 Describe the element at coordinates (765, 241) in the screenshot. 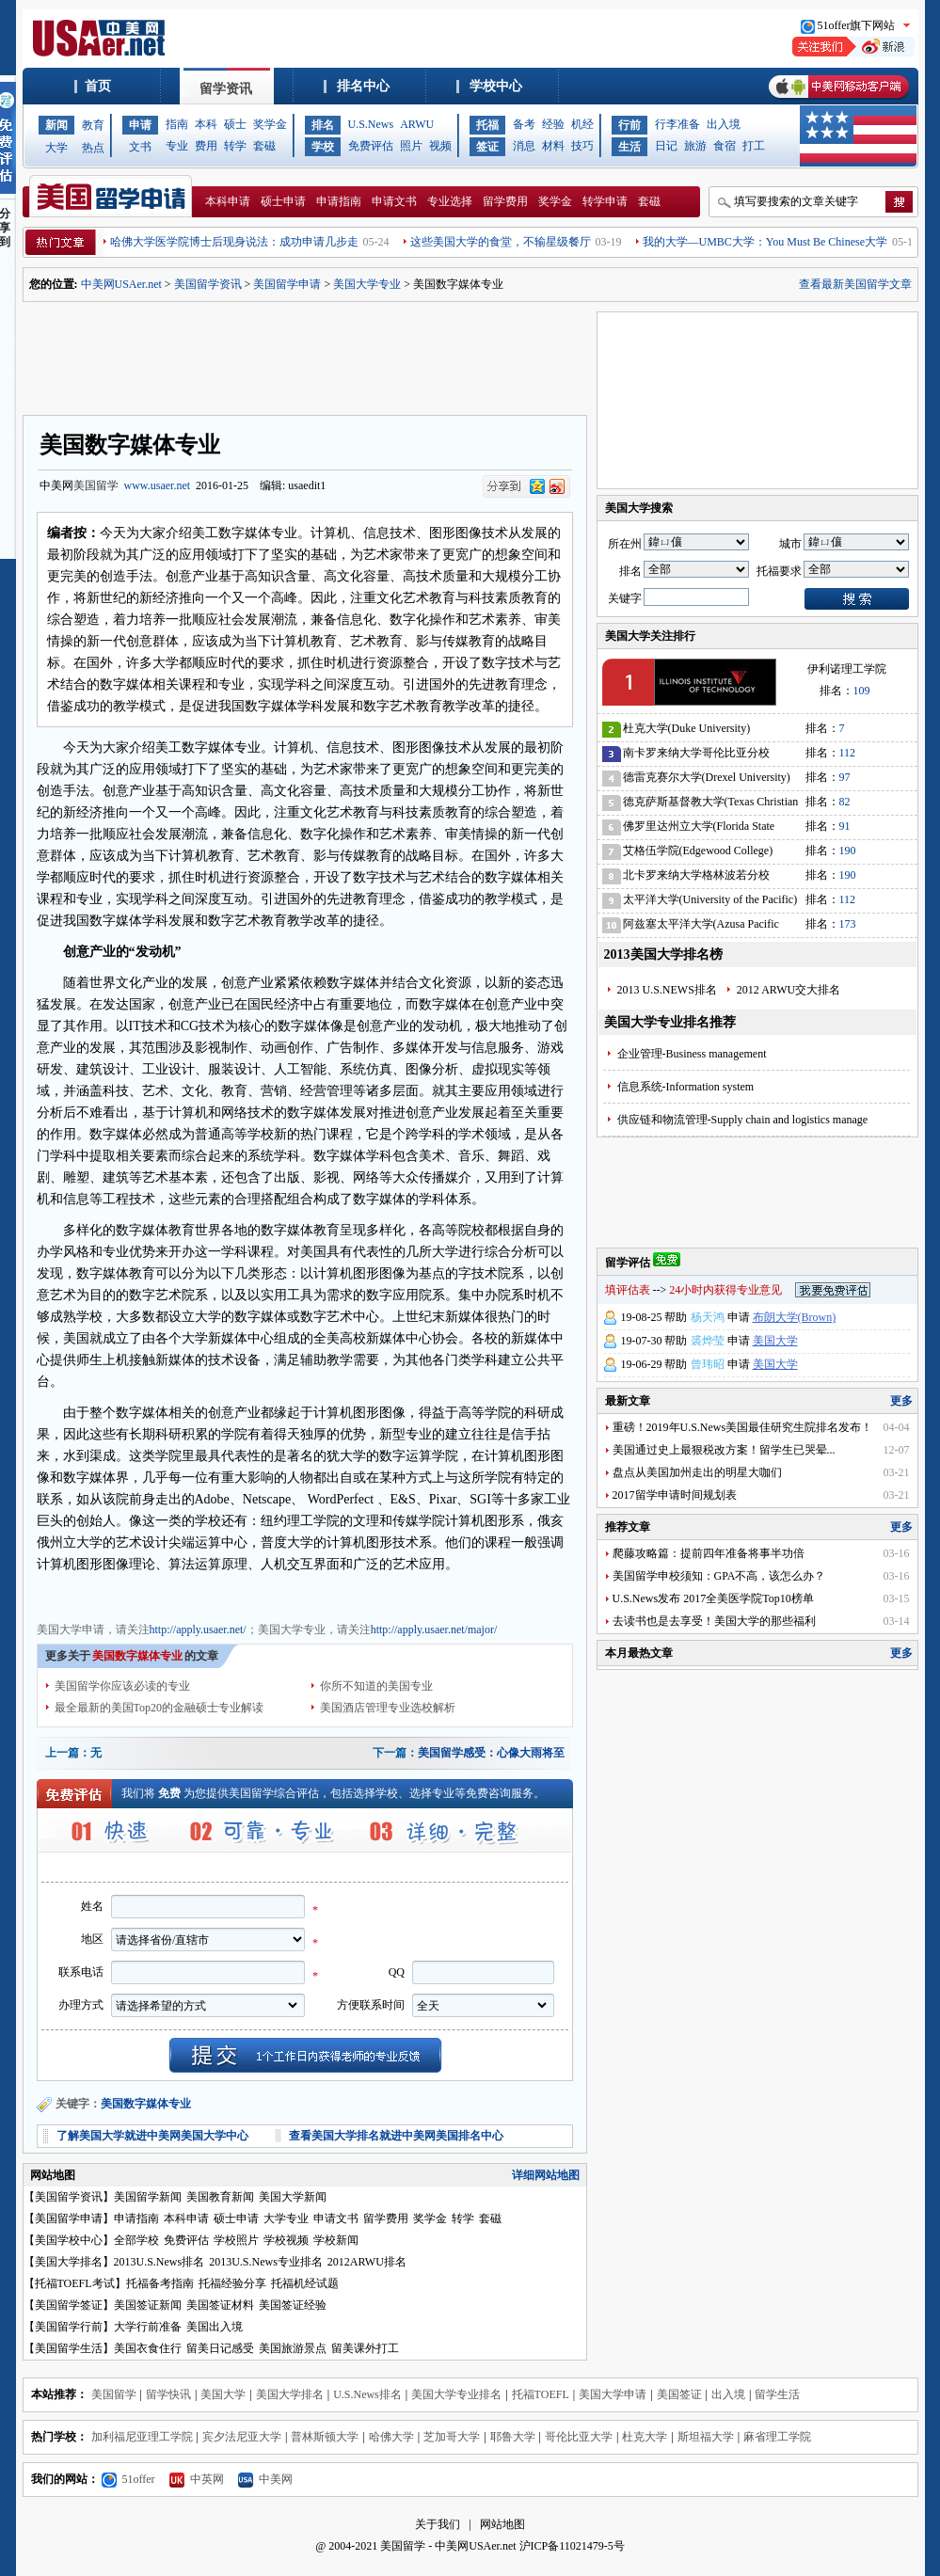

I see `我的大学—UMBC大学：You Must Be Chinese大学` at that location.